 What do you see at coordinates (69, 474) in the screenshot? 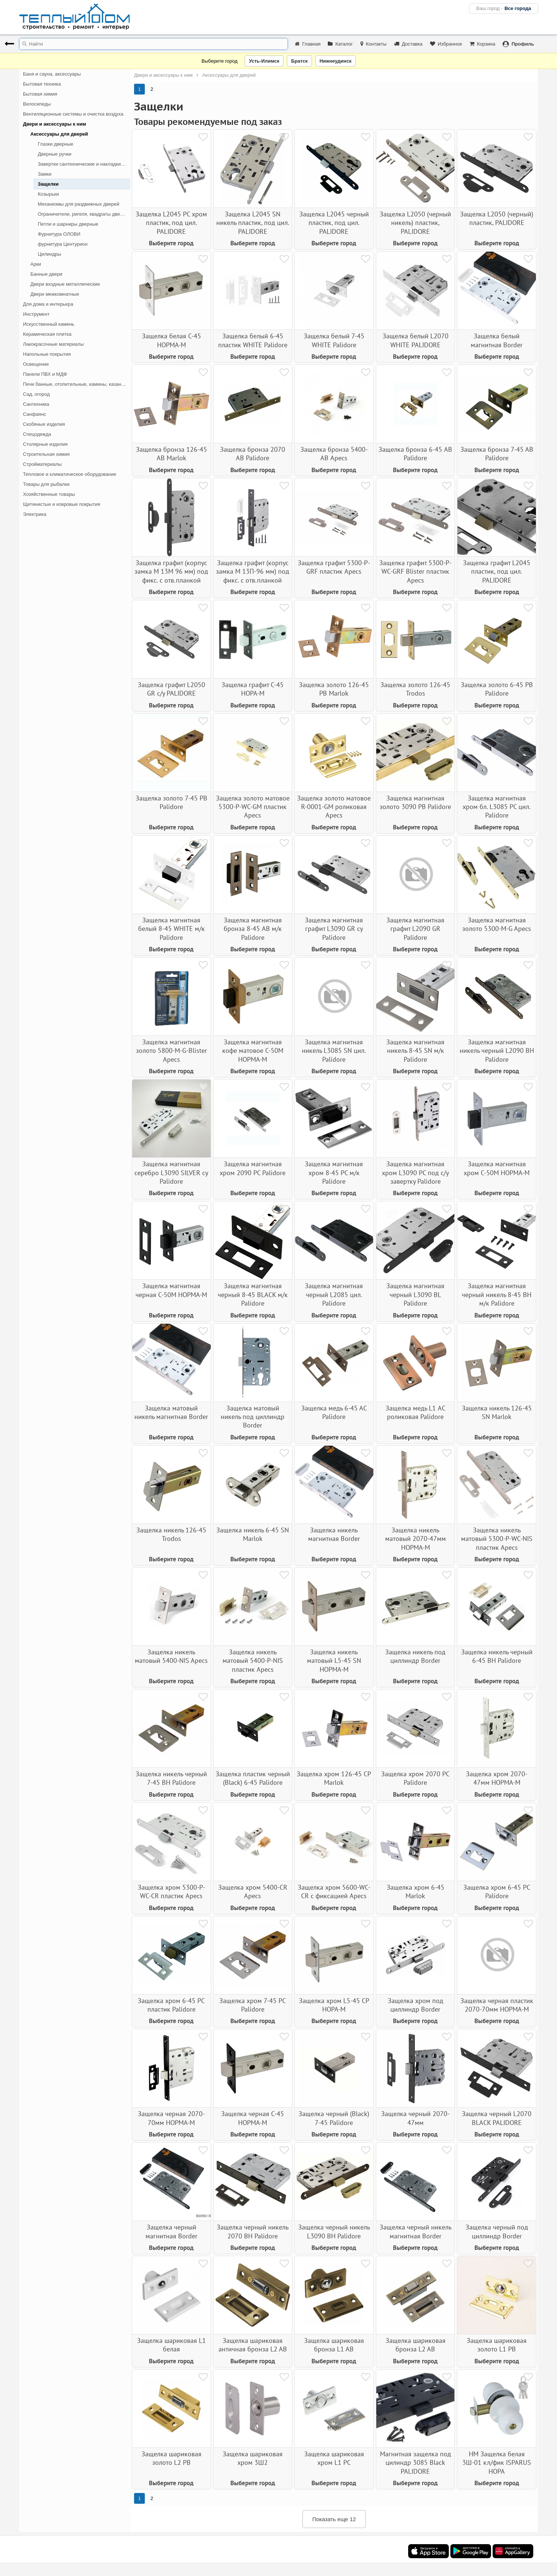
I see `Тепловое и климатическое оборудование` at bounding box center [69, 474].